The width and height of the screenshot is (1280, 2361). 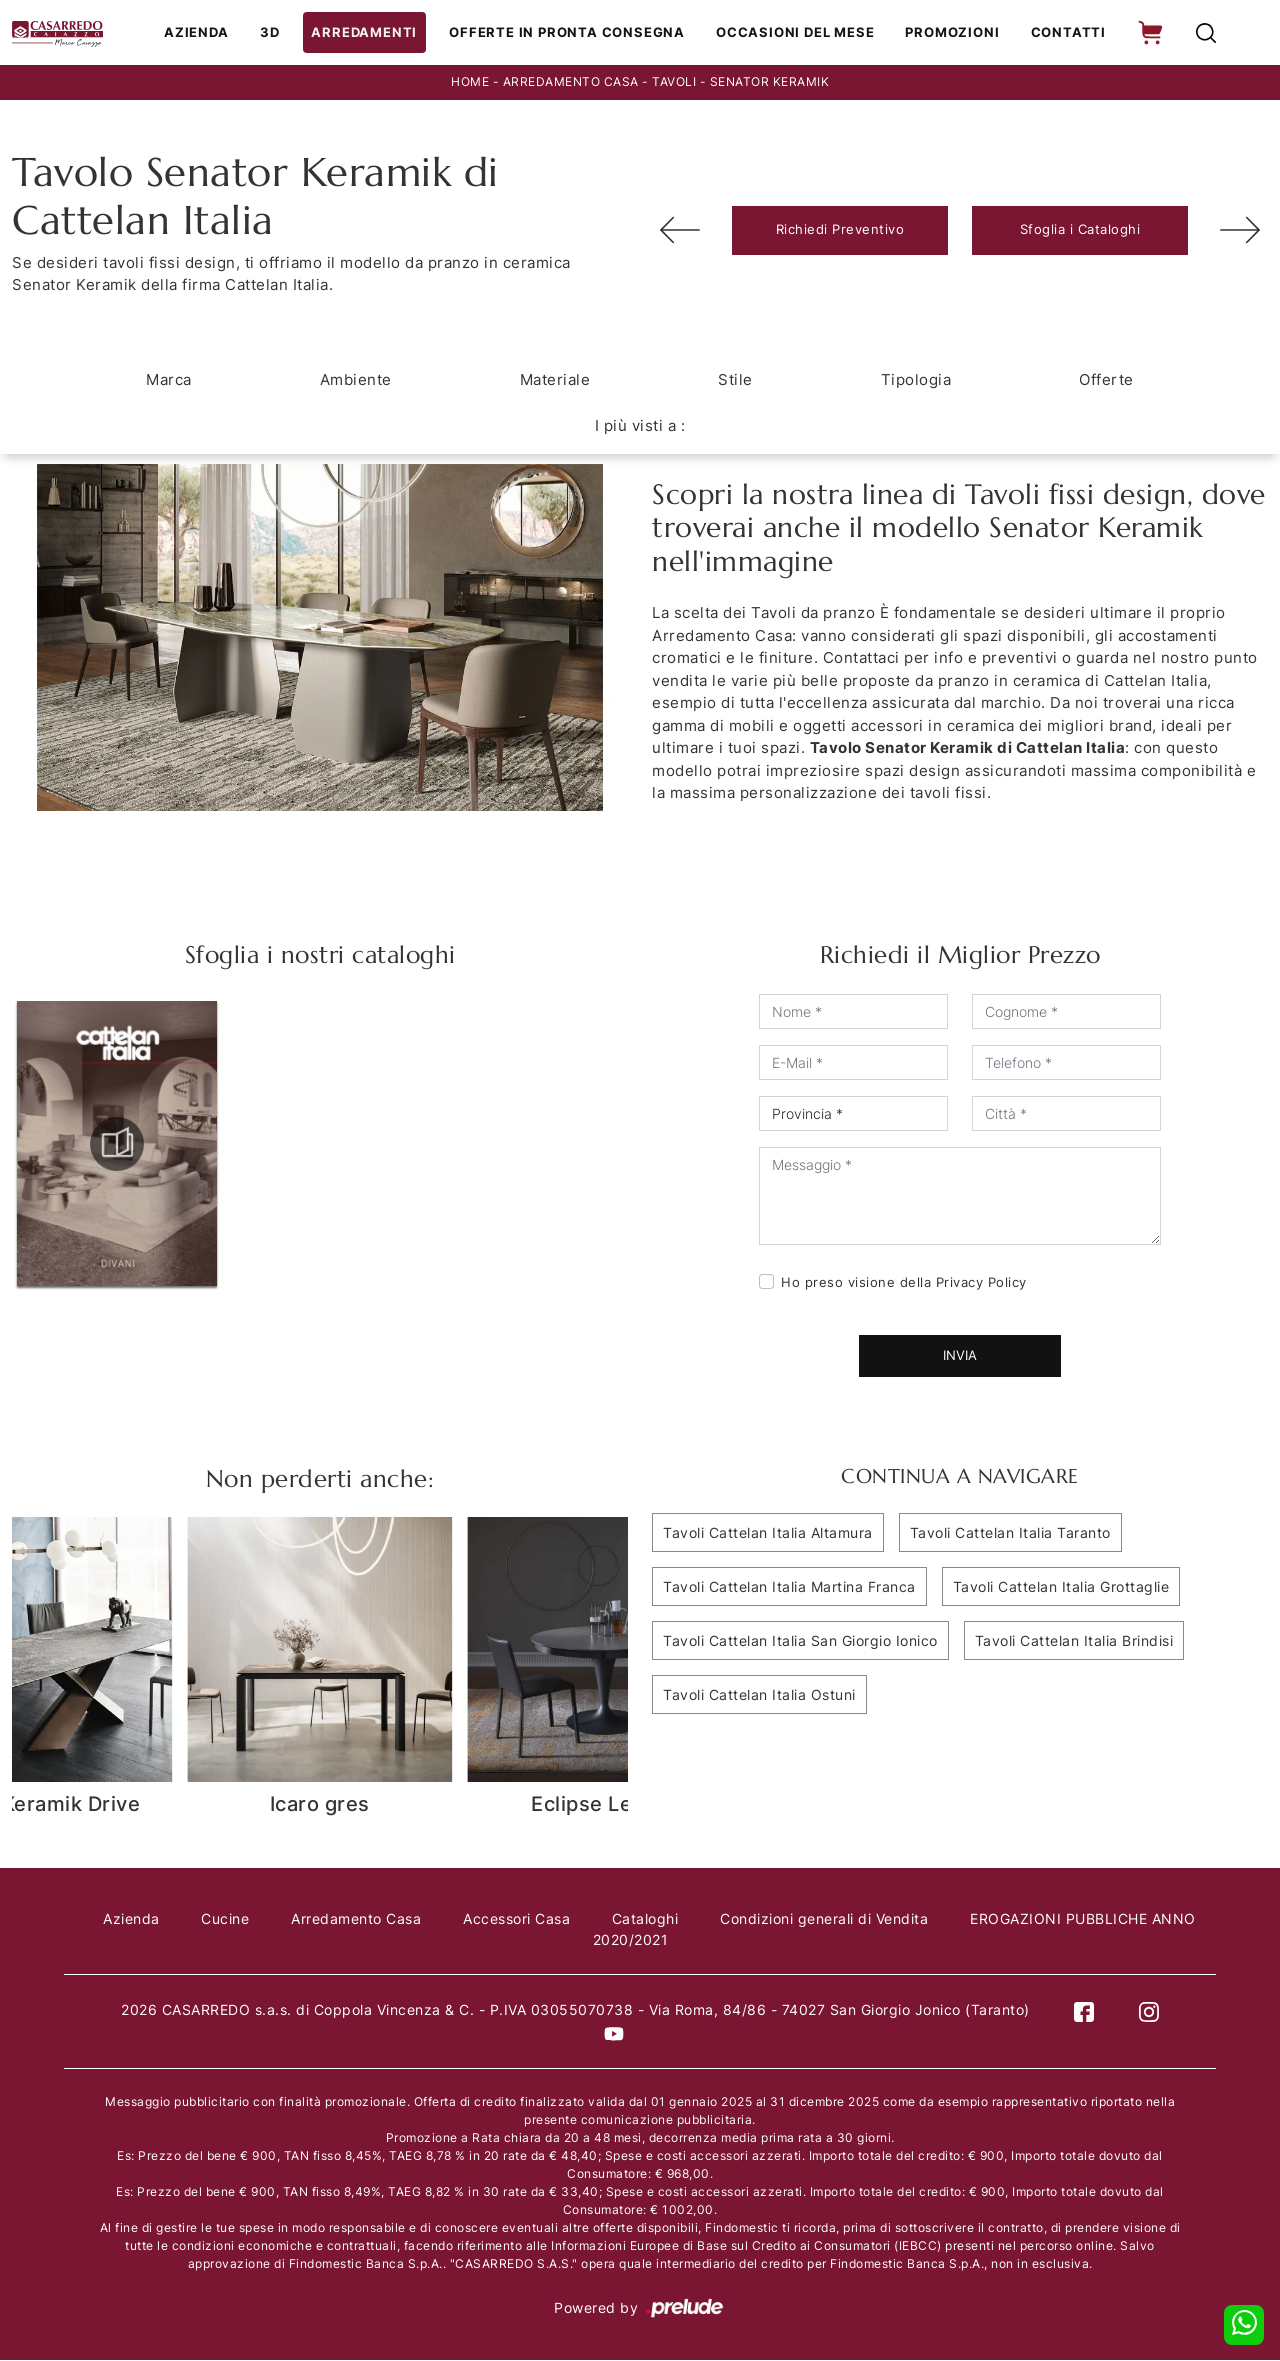 What do you see at coordinates (795, 33) in the screenshot?
I see `Occasioni del Mese` at bounding box center [795, 33].